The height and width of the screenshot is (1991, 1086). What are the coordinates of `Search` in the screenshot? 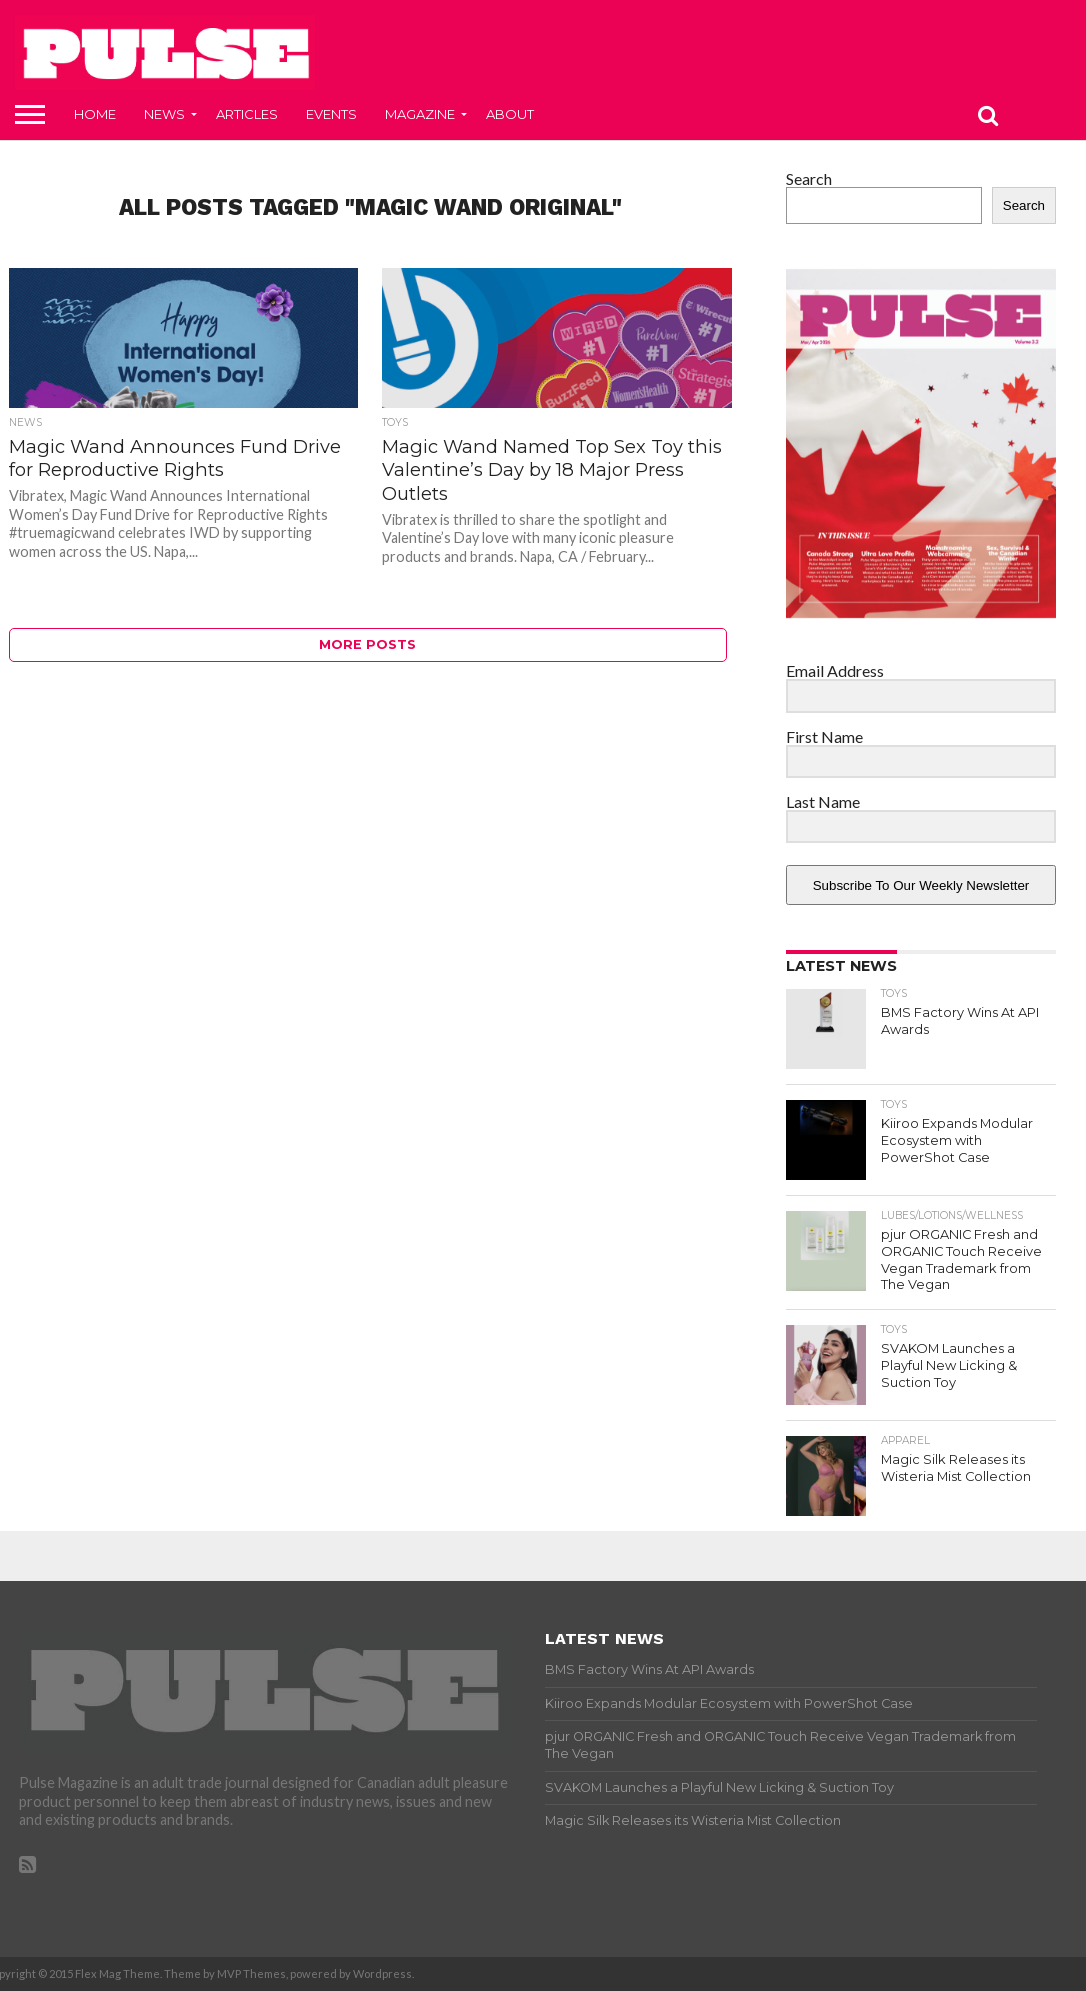 It's located at (809, 178).